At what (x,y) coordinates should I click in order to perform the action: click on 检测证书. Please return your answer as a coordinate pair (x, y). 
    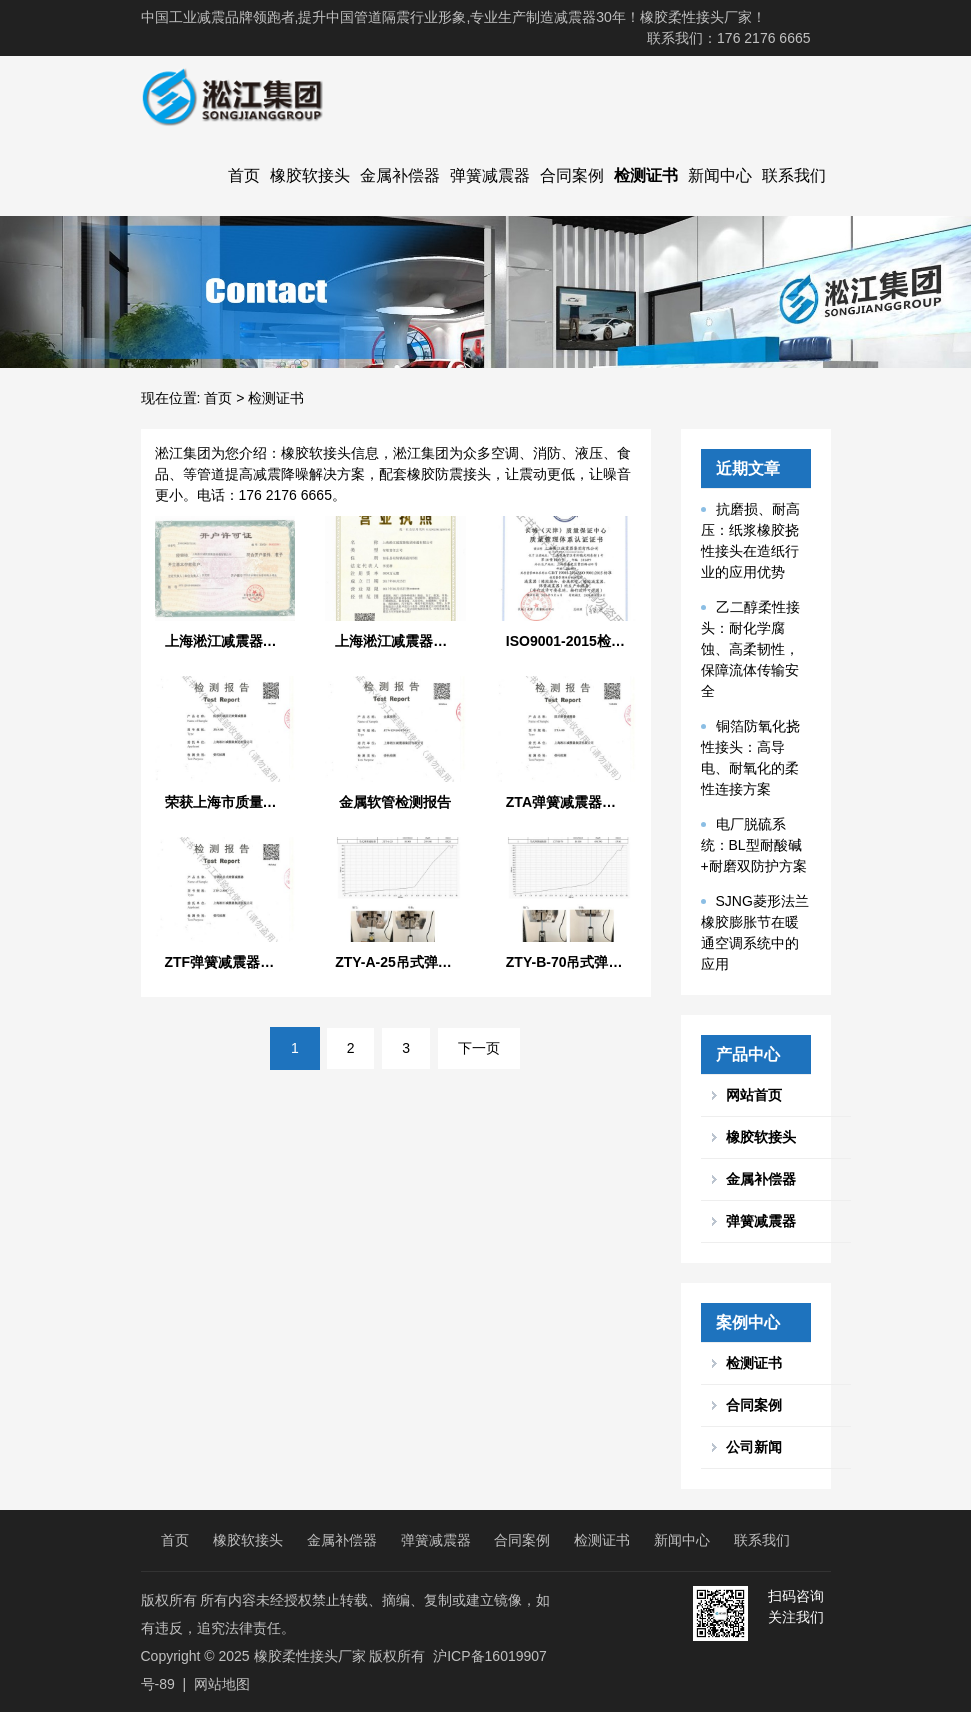
    Looking at the image, I should click on (646, 175).